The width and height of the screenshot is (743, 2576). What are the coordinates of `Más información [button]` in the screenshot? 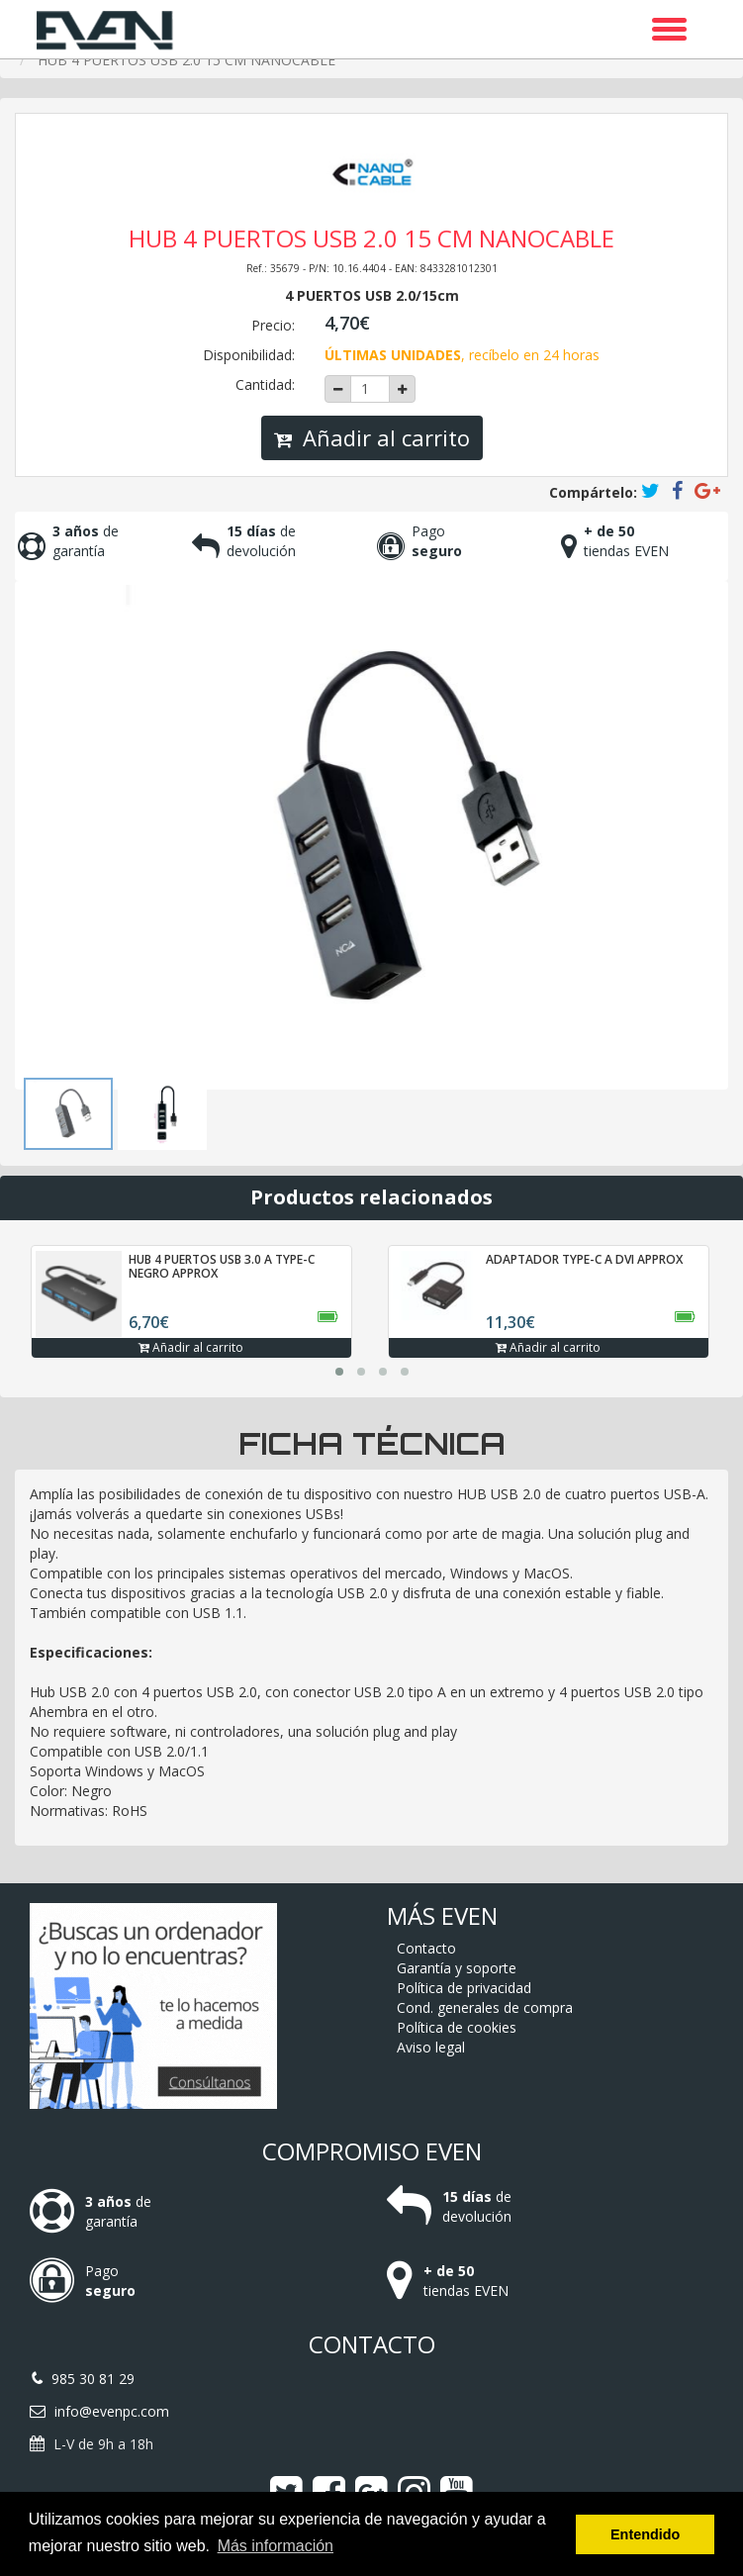 It's located at (275, 2545).